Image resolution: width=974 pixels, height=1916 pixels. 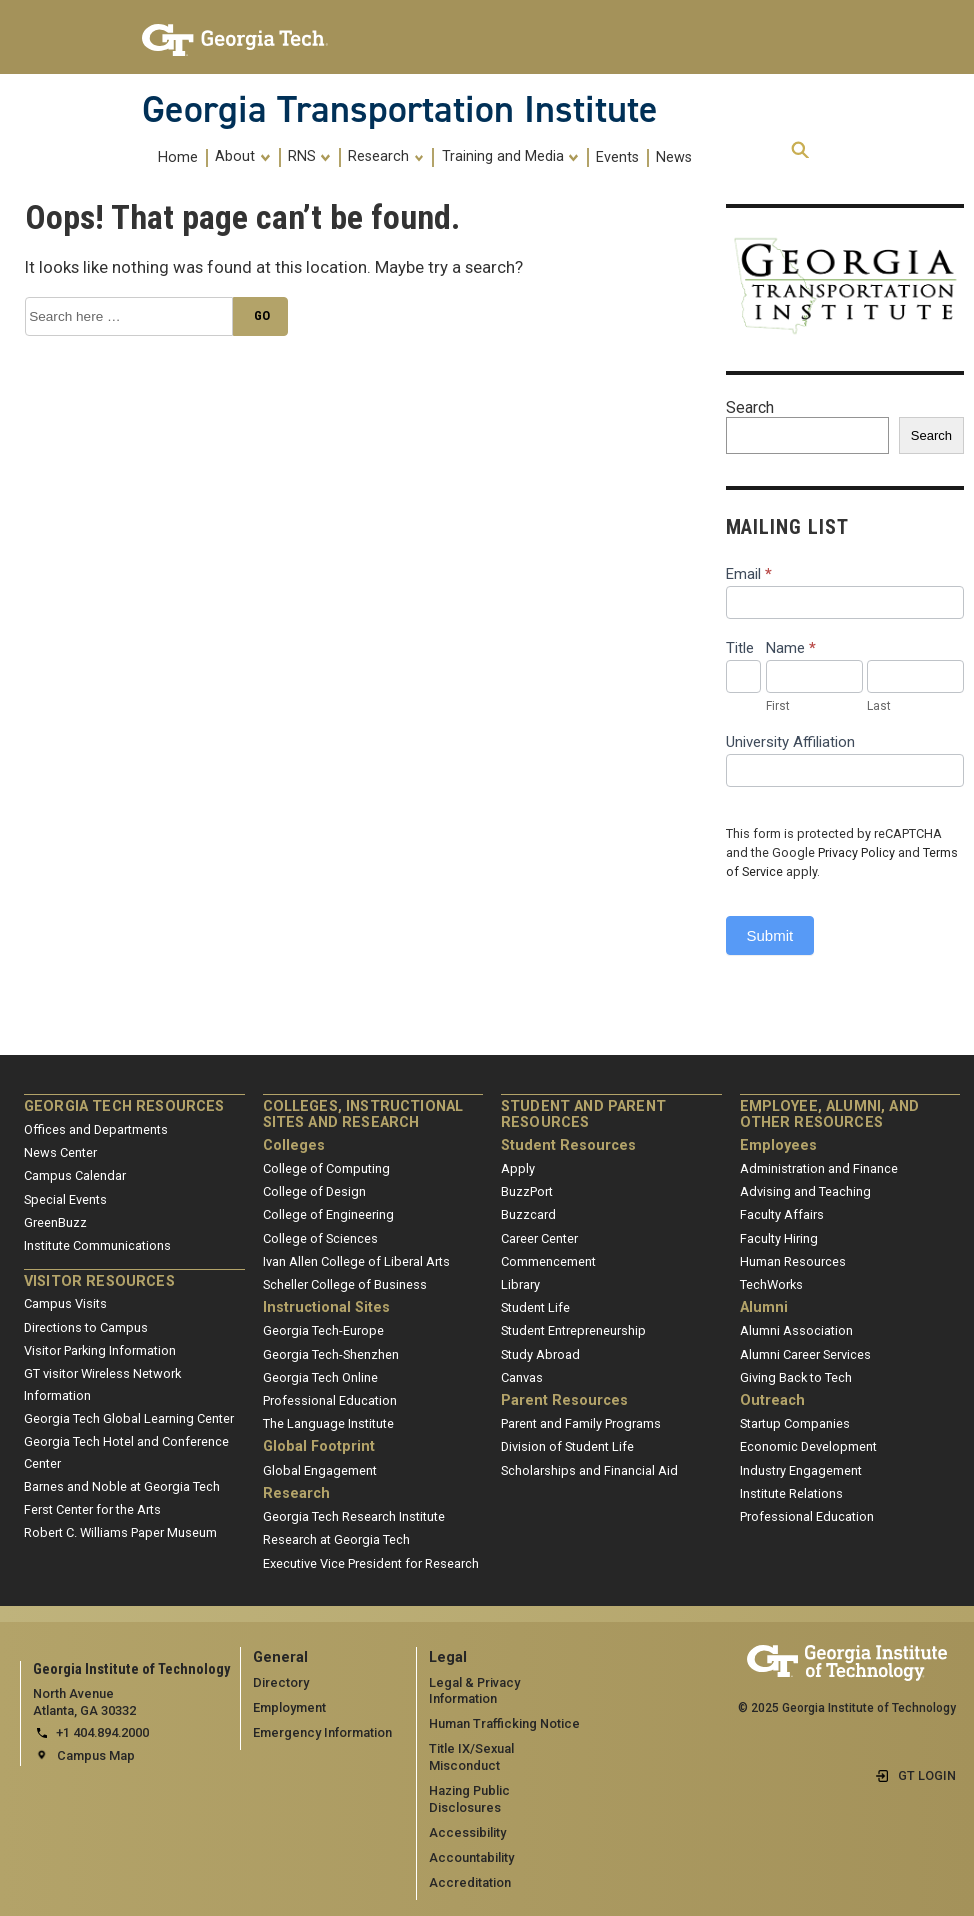 I want to click on Campus Calendar, so click(x=75, y=1175).